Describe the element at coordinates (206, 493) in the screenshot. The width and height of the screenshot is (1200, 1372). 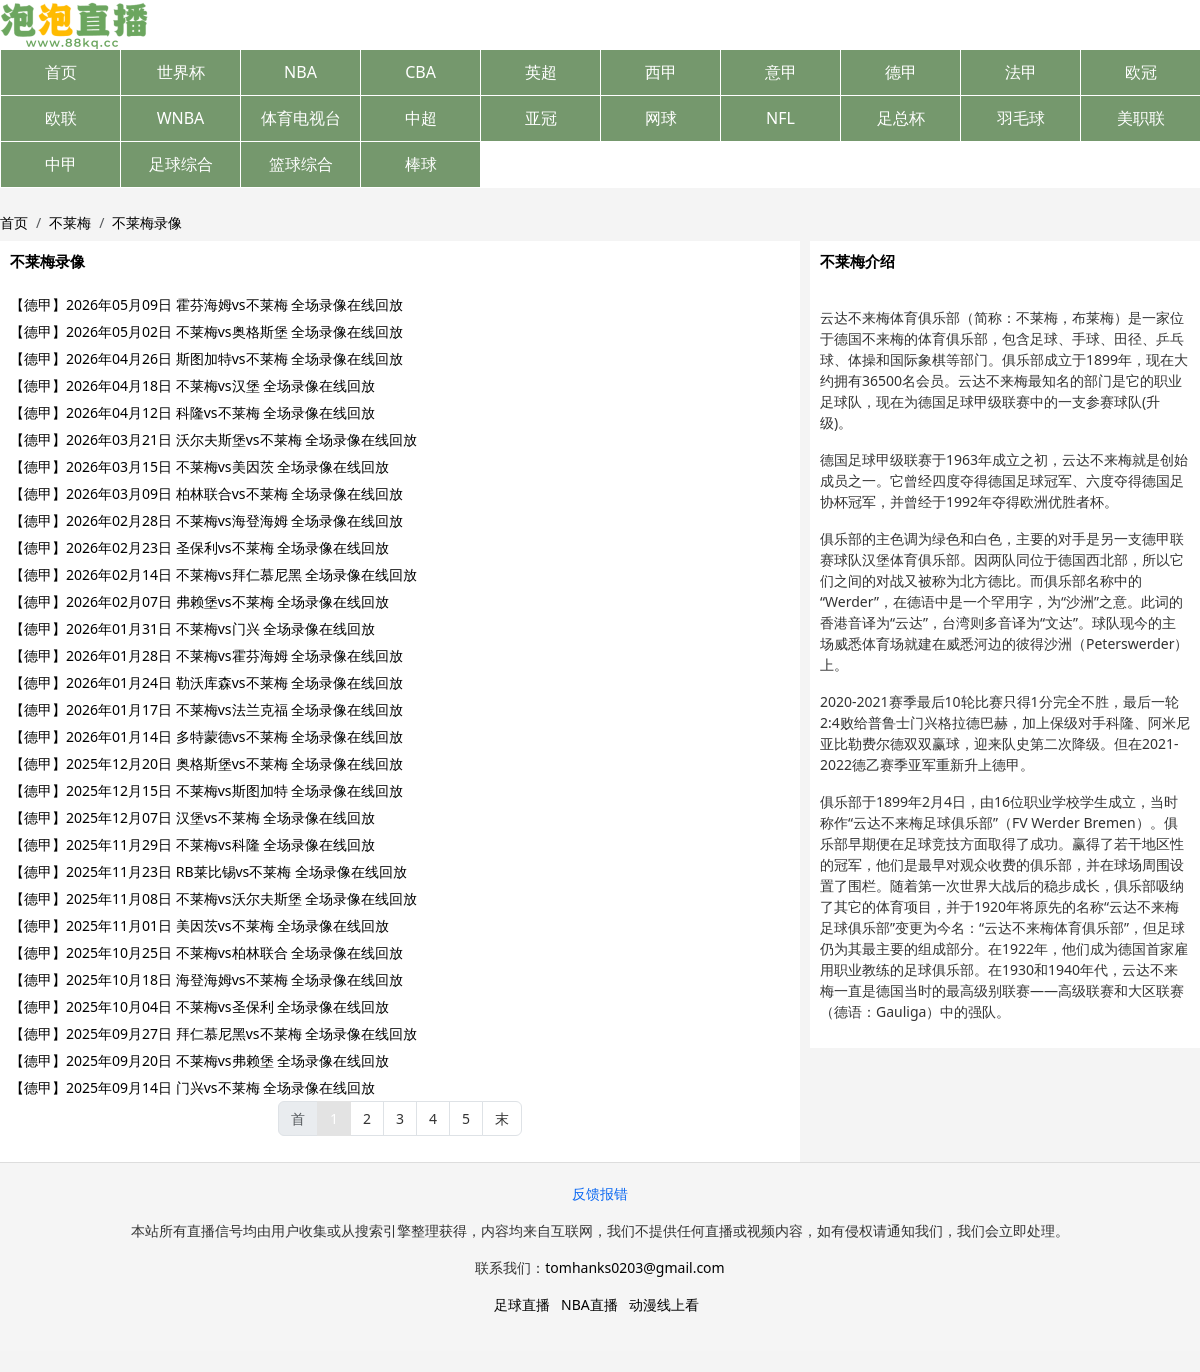
I see `【德甲】2026年03月09日 柏林联合vs不莱梅 全场录像在线回放` at that location.